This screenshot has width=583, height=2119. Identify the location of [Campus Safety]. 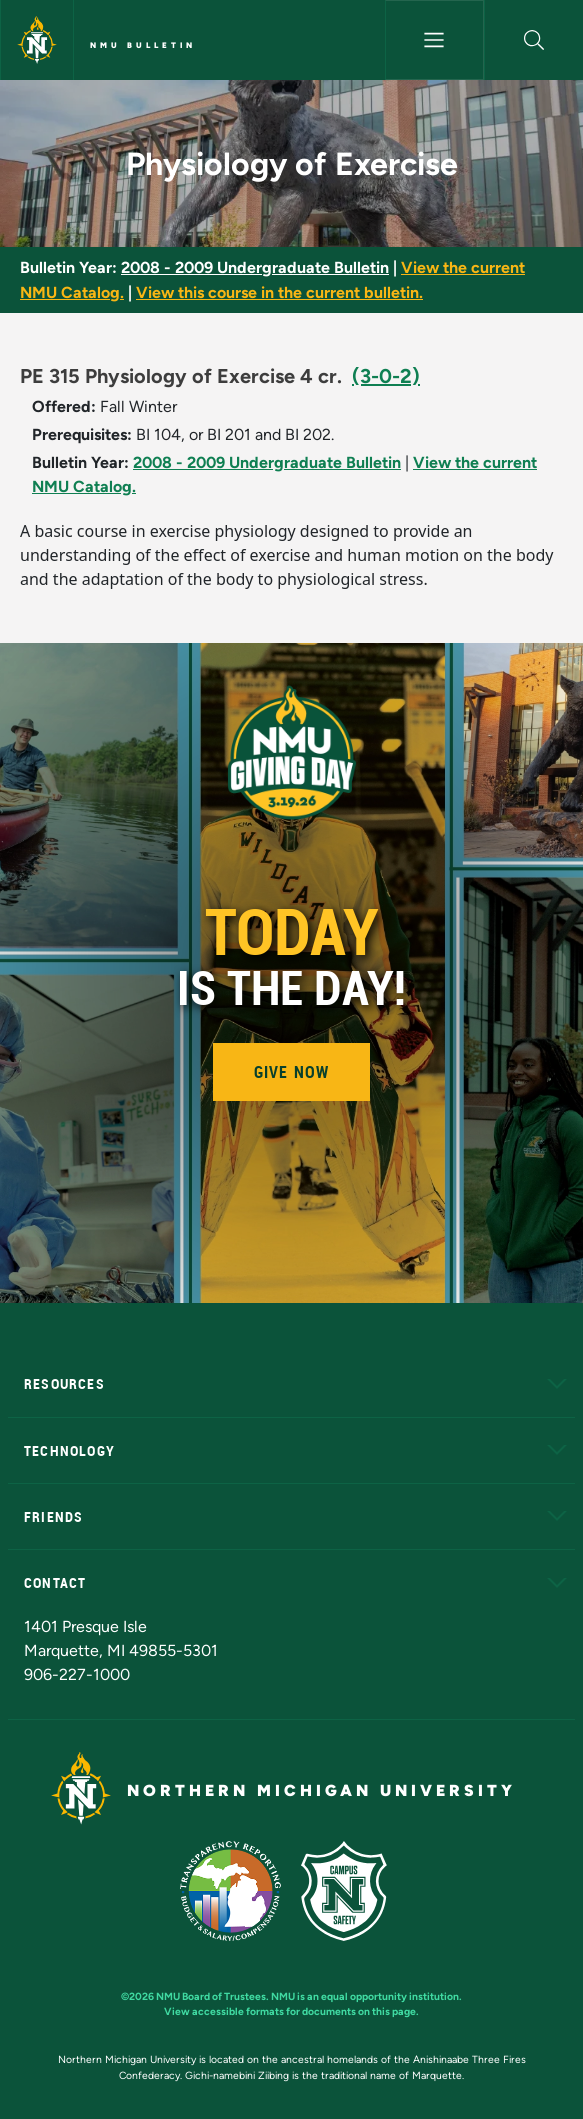
(352, 1889).